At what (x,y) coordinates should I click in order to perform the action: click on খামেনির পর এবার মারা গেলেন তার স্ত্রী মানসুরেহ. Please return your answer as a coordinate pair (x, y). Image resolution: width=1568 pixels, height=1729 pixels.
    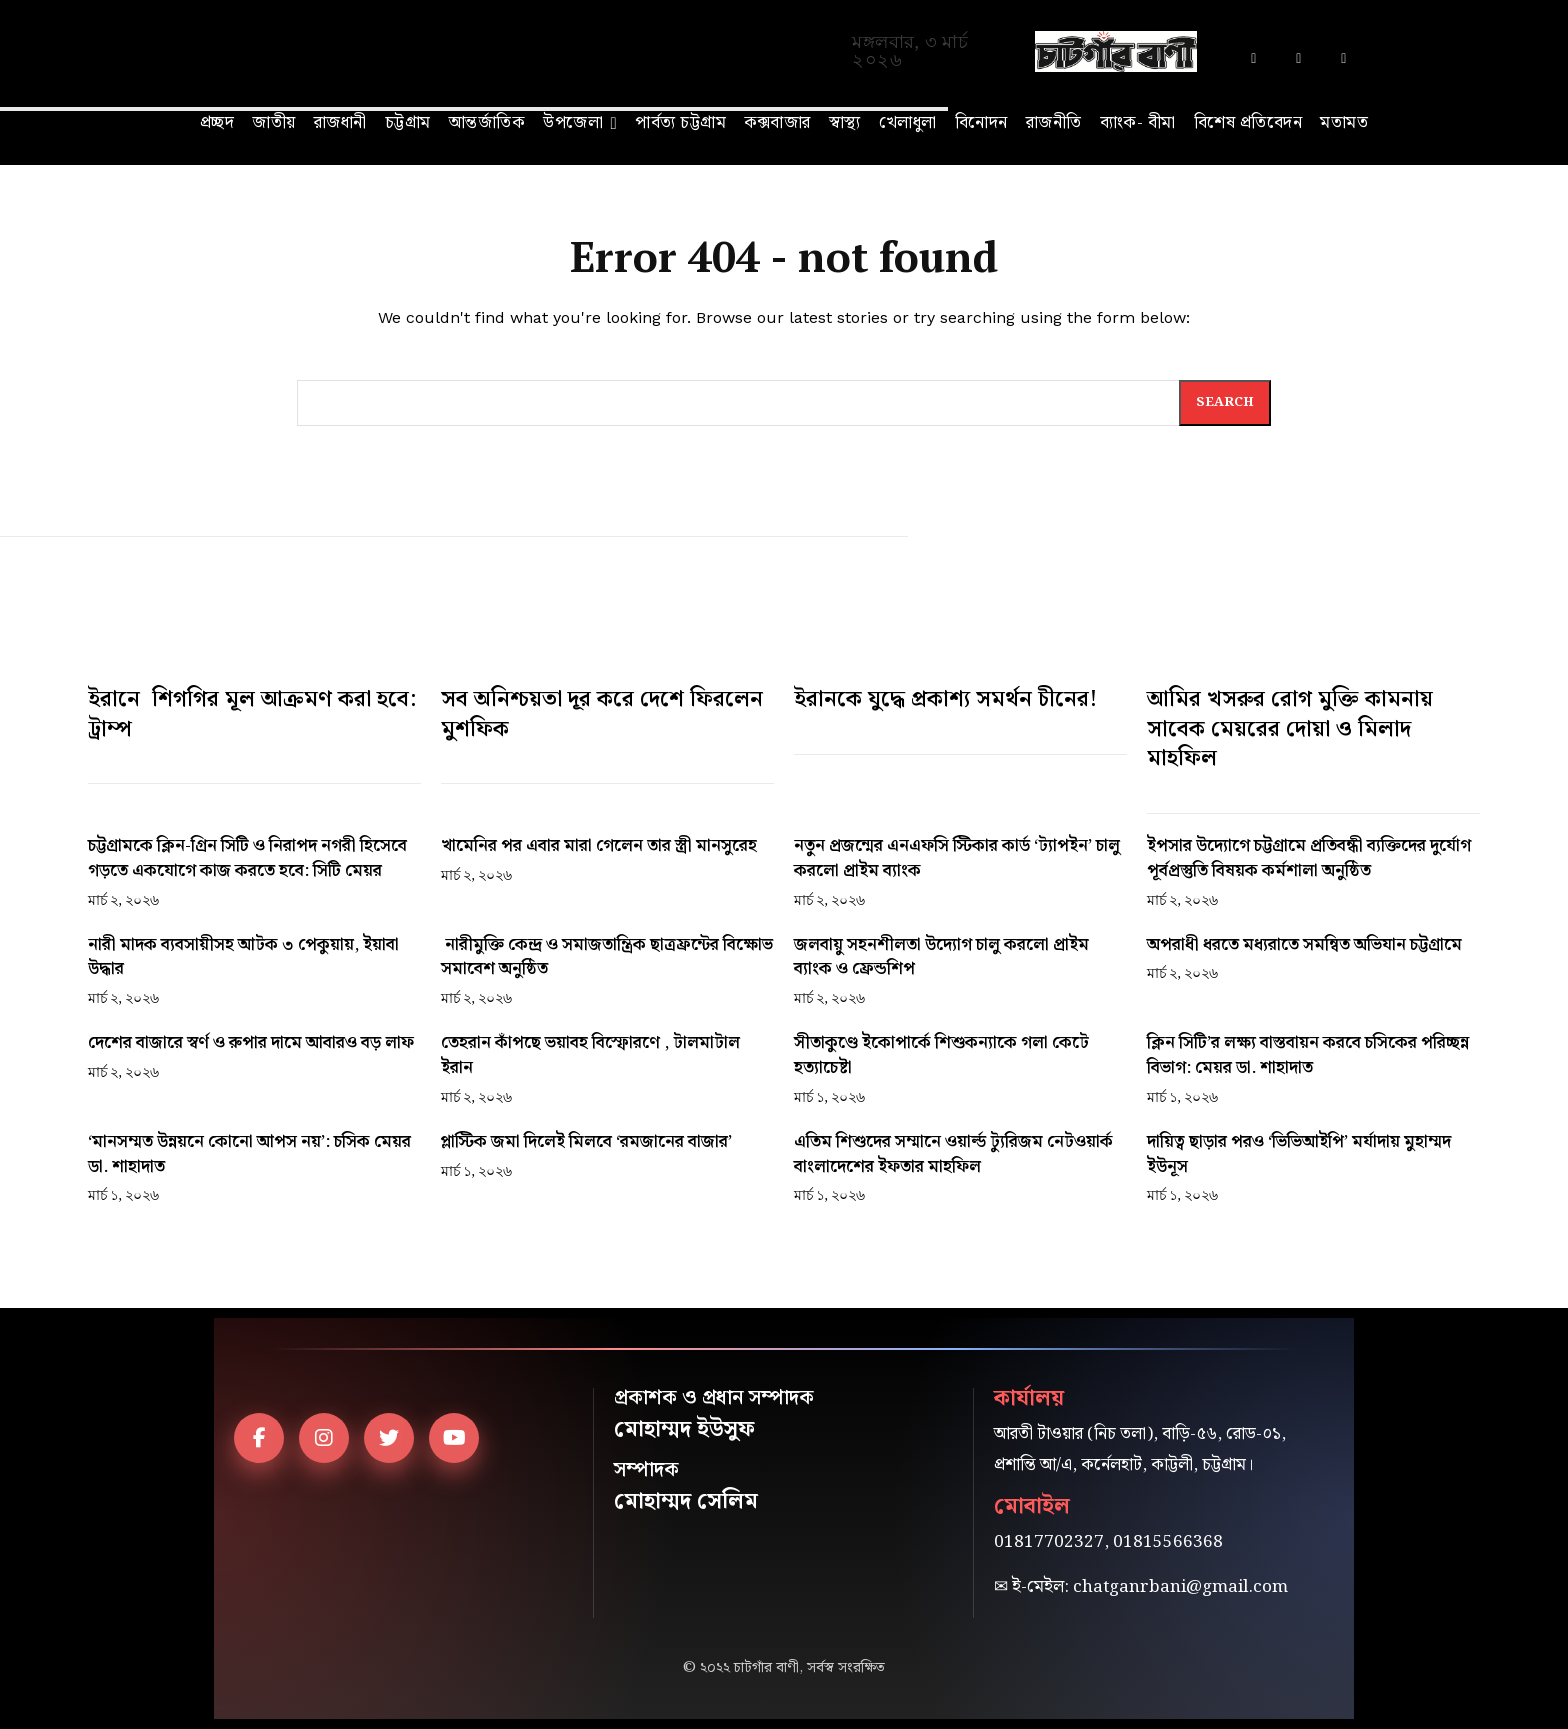
    Looking at the image, I should click on (599, 846).